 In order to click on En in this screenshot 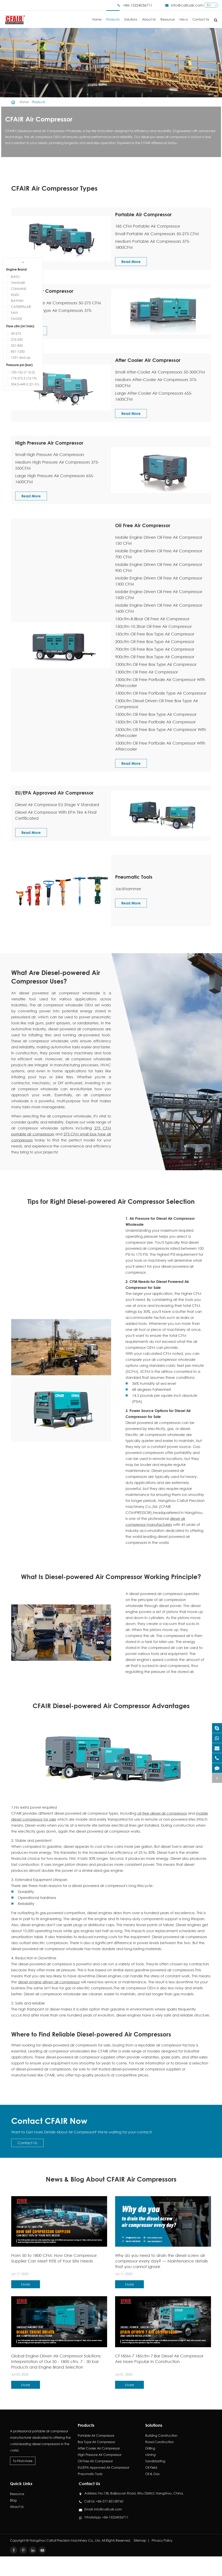, I will do `click(209, 5)`.